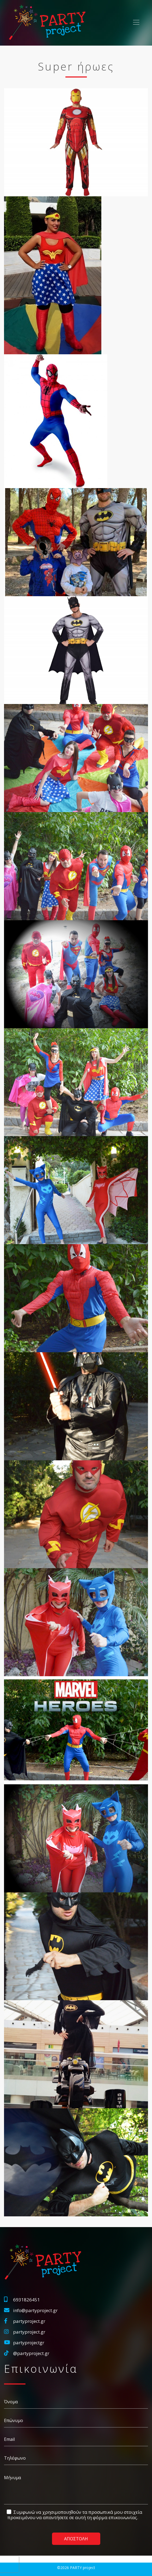  What do you see at coordinates (136, 22) in the screenshot?
I see `[Toggle navigation]` at bounding box center [136, 22].